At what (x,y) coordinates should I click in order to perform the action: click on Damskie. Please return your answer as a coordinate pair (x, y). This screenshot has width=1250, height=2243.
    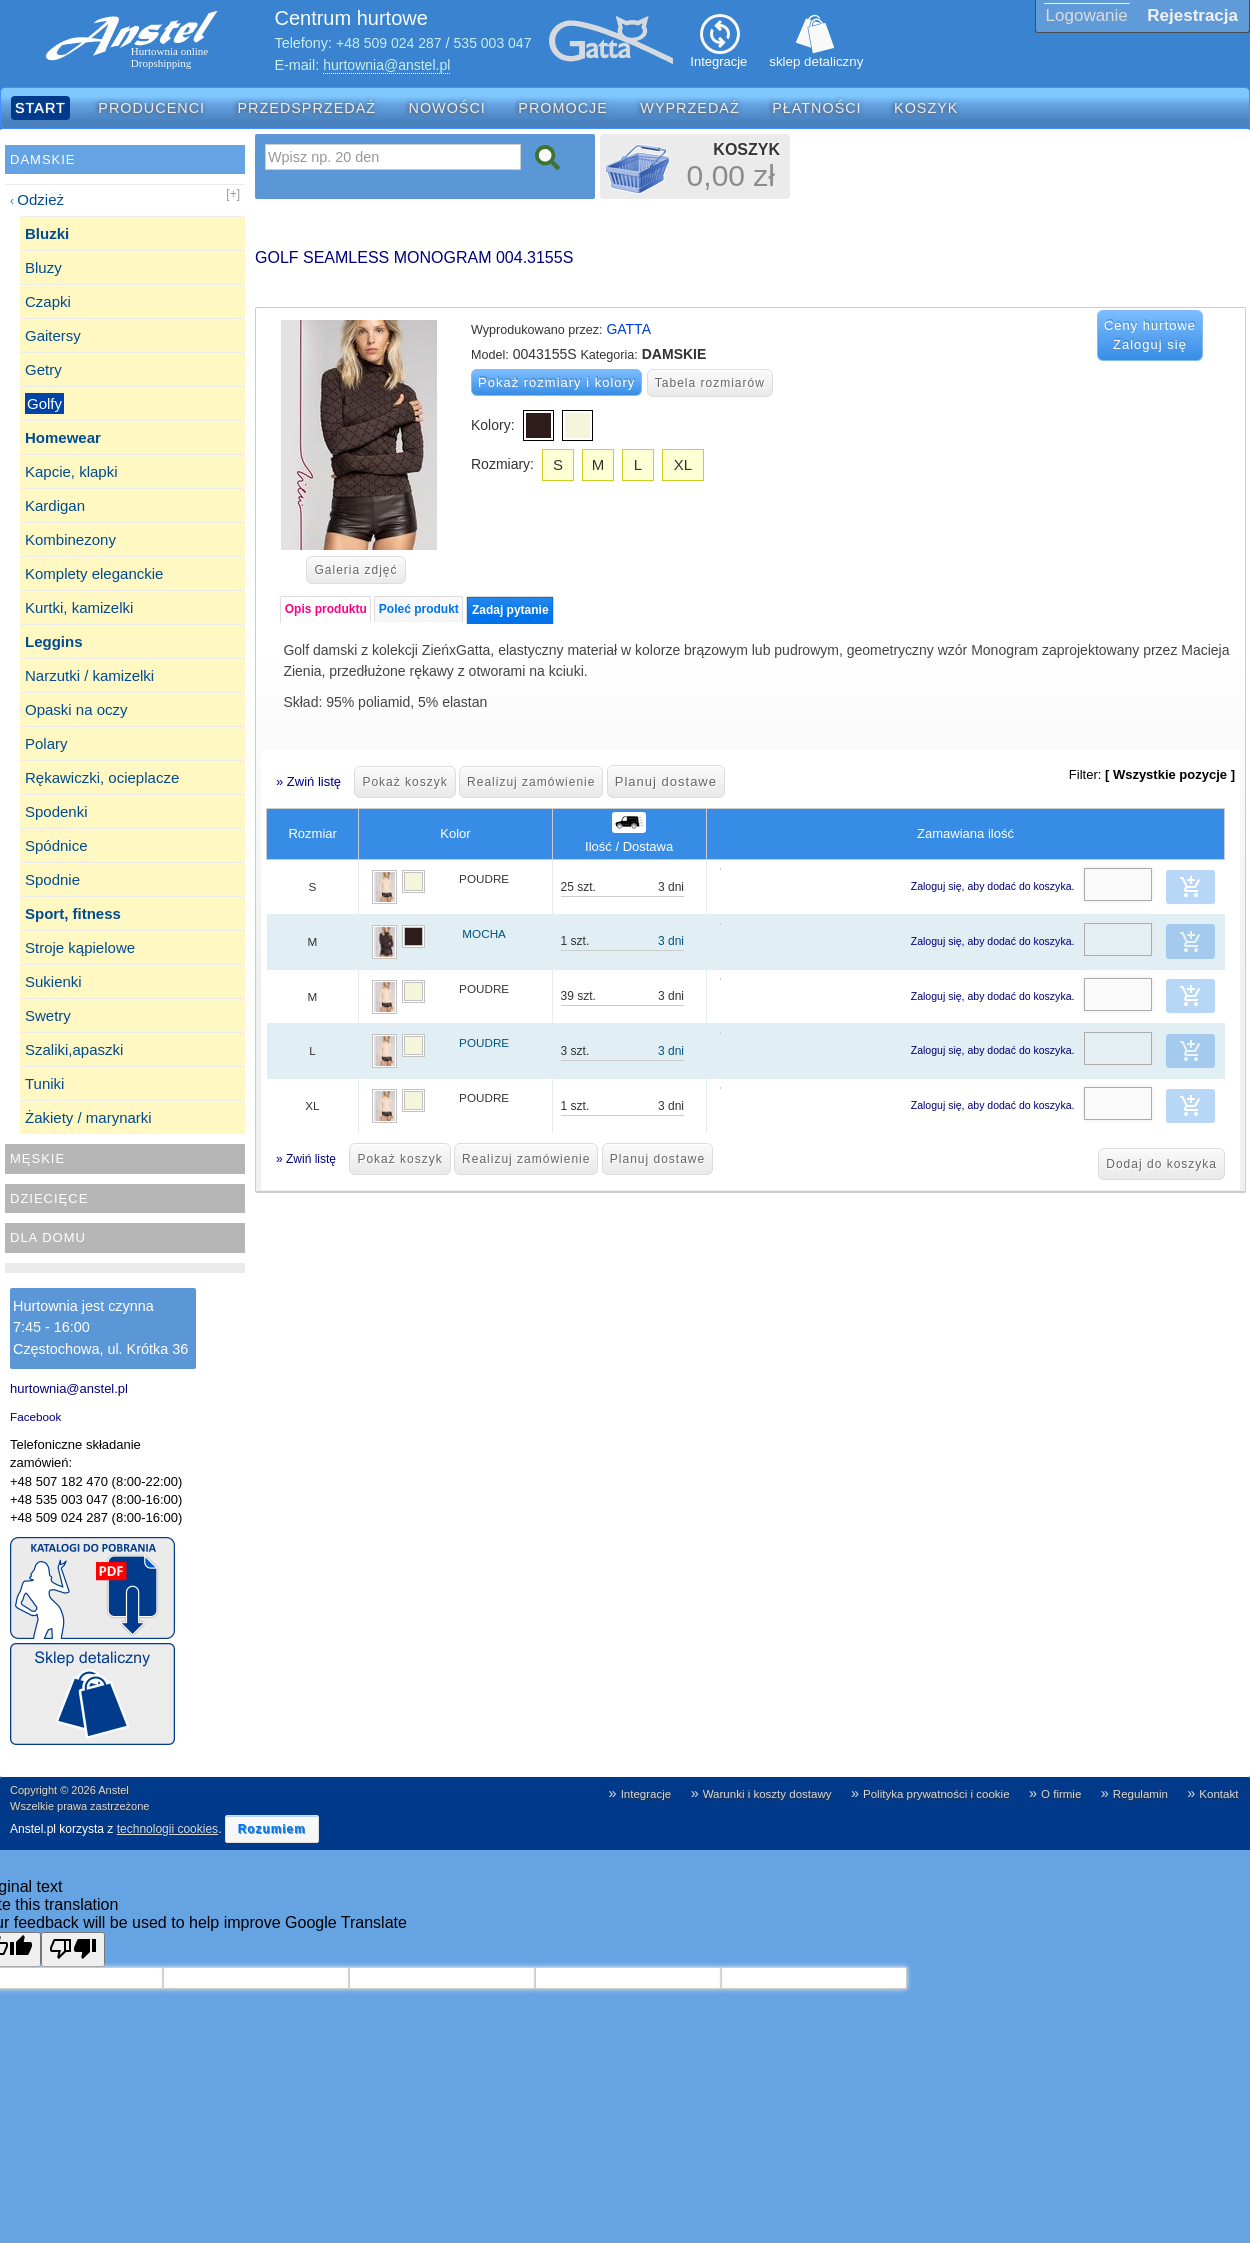
    Looking at the image, I should click on (43, 159).